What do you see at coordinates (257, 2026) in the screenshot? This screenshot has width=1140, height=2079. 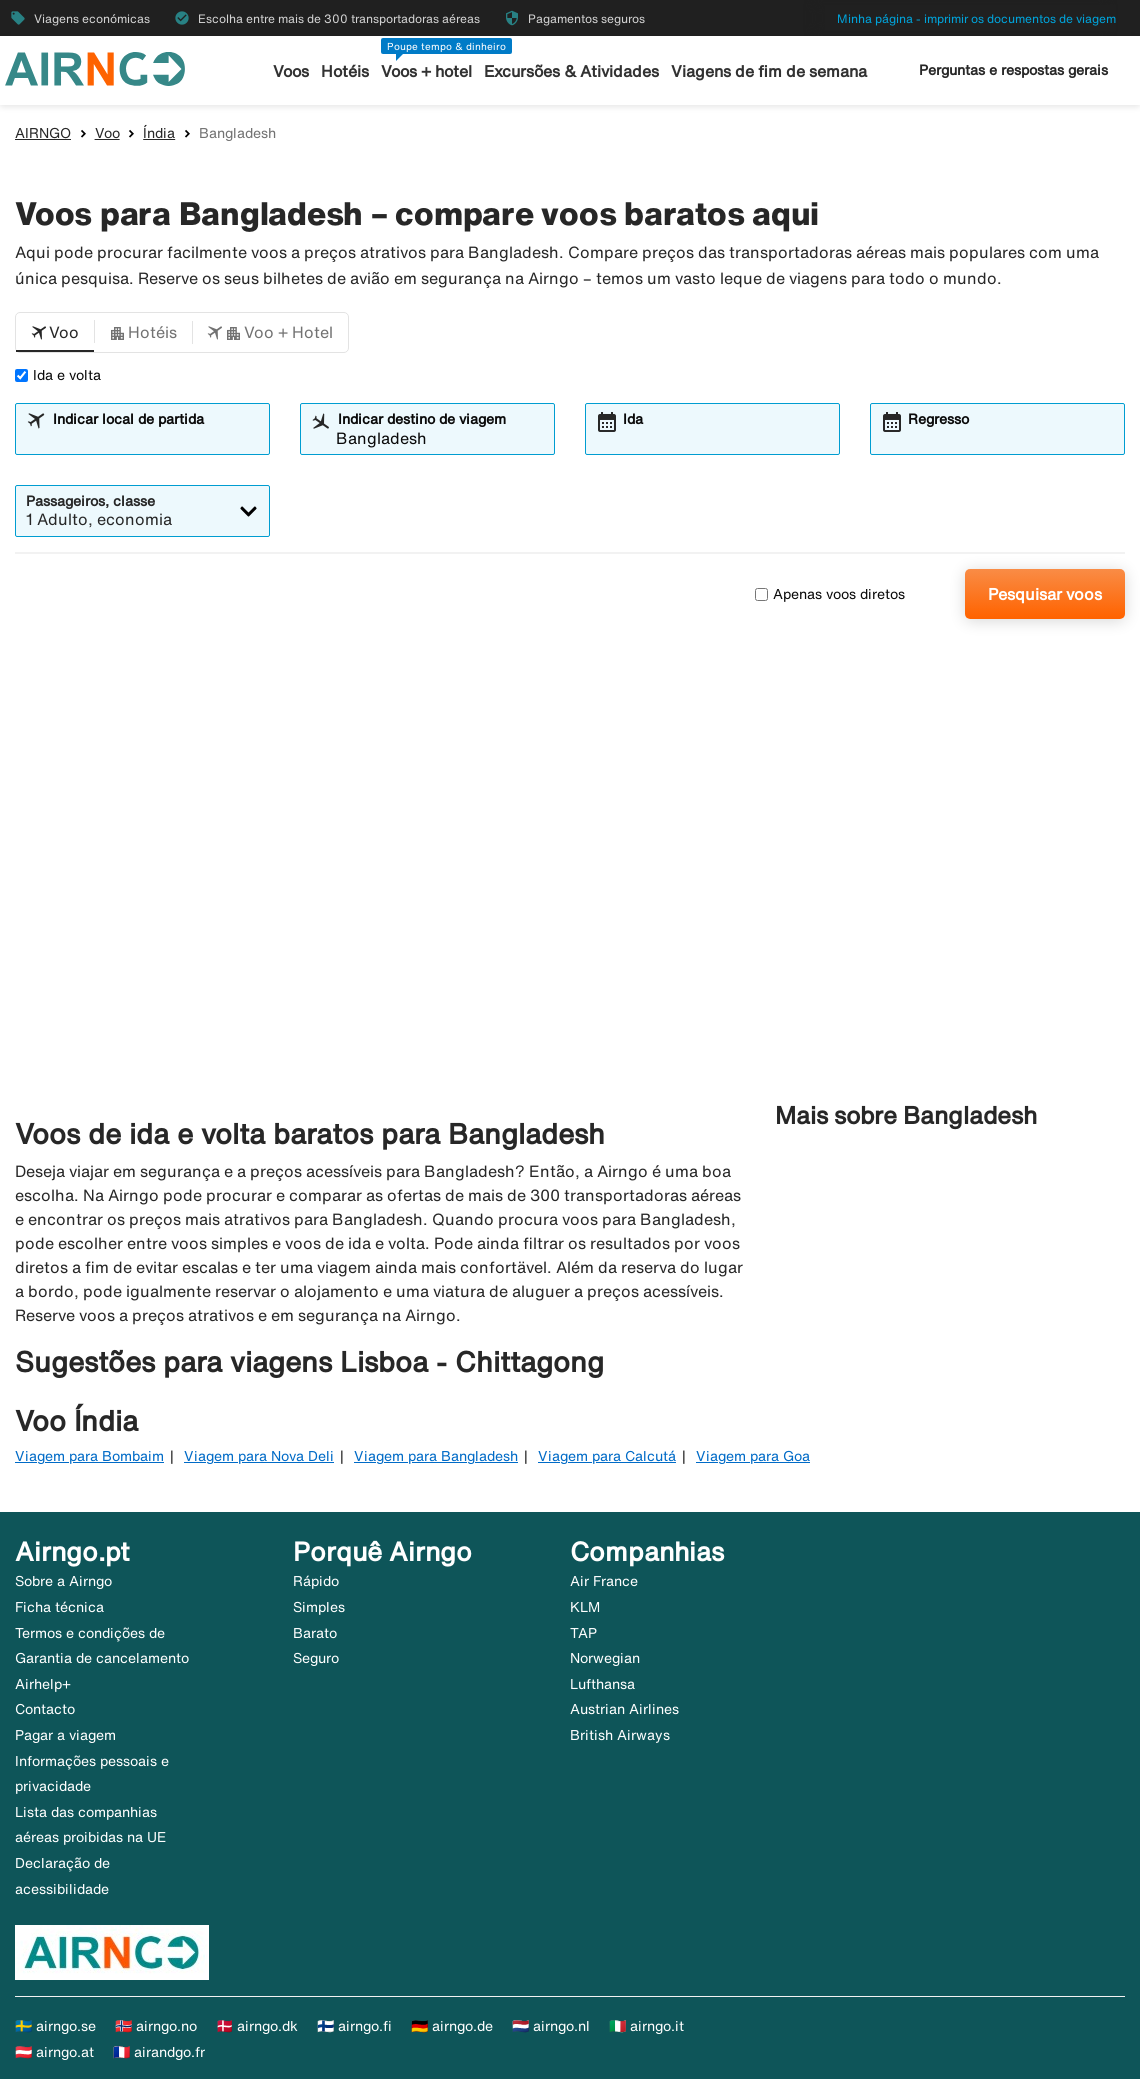 I see `🇩🇰 airngo.dk` at bounding box center [257, 2026].